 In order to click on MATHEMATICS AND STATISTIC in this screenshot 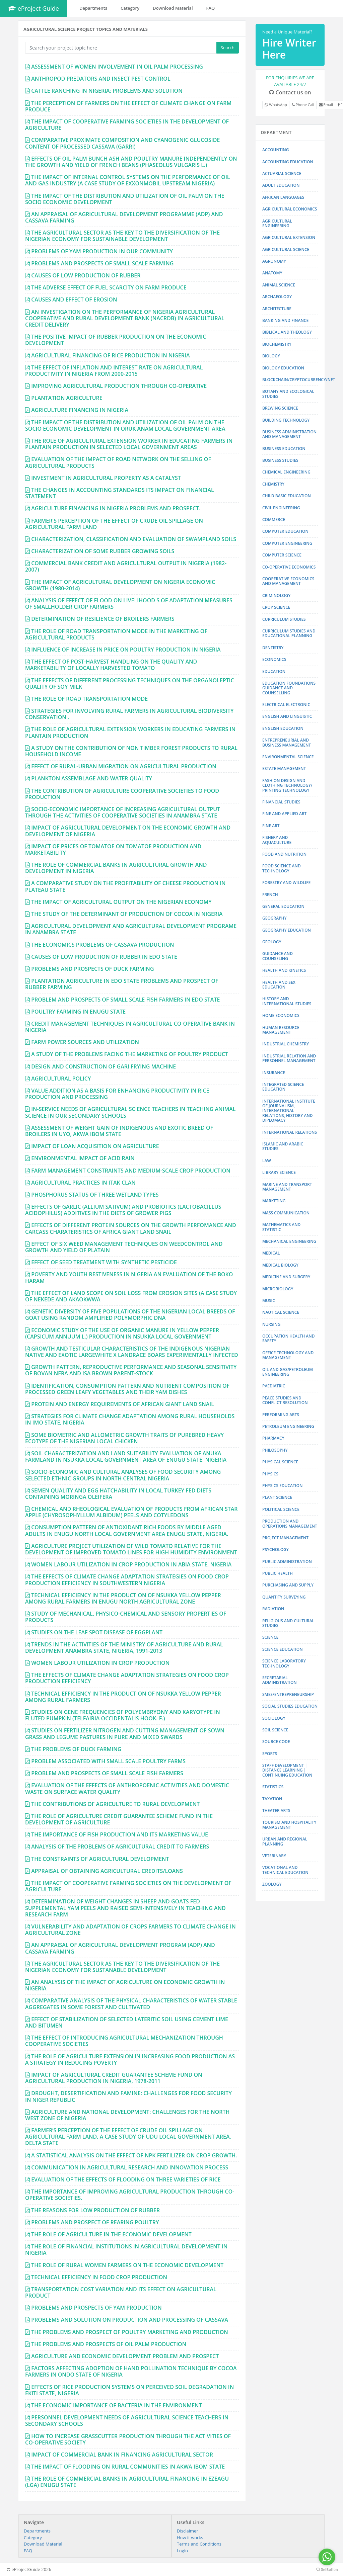, I will do `click(281, 1227)`.